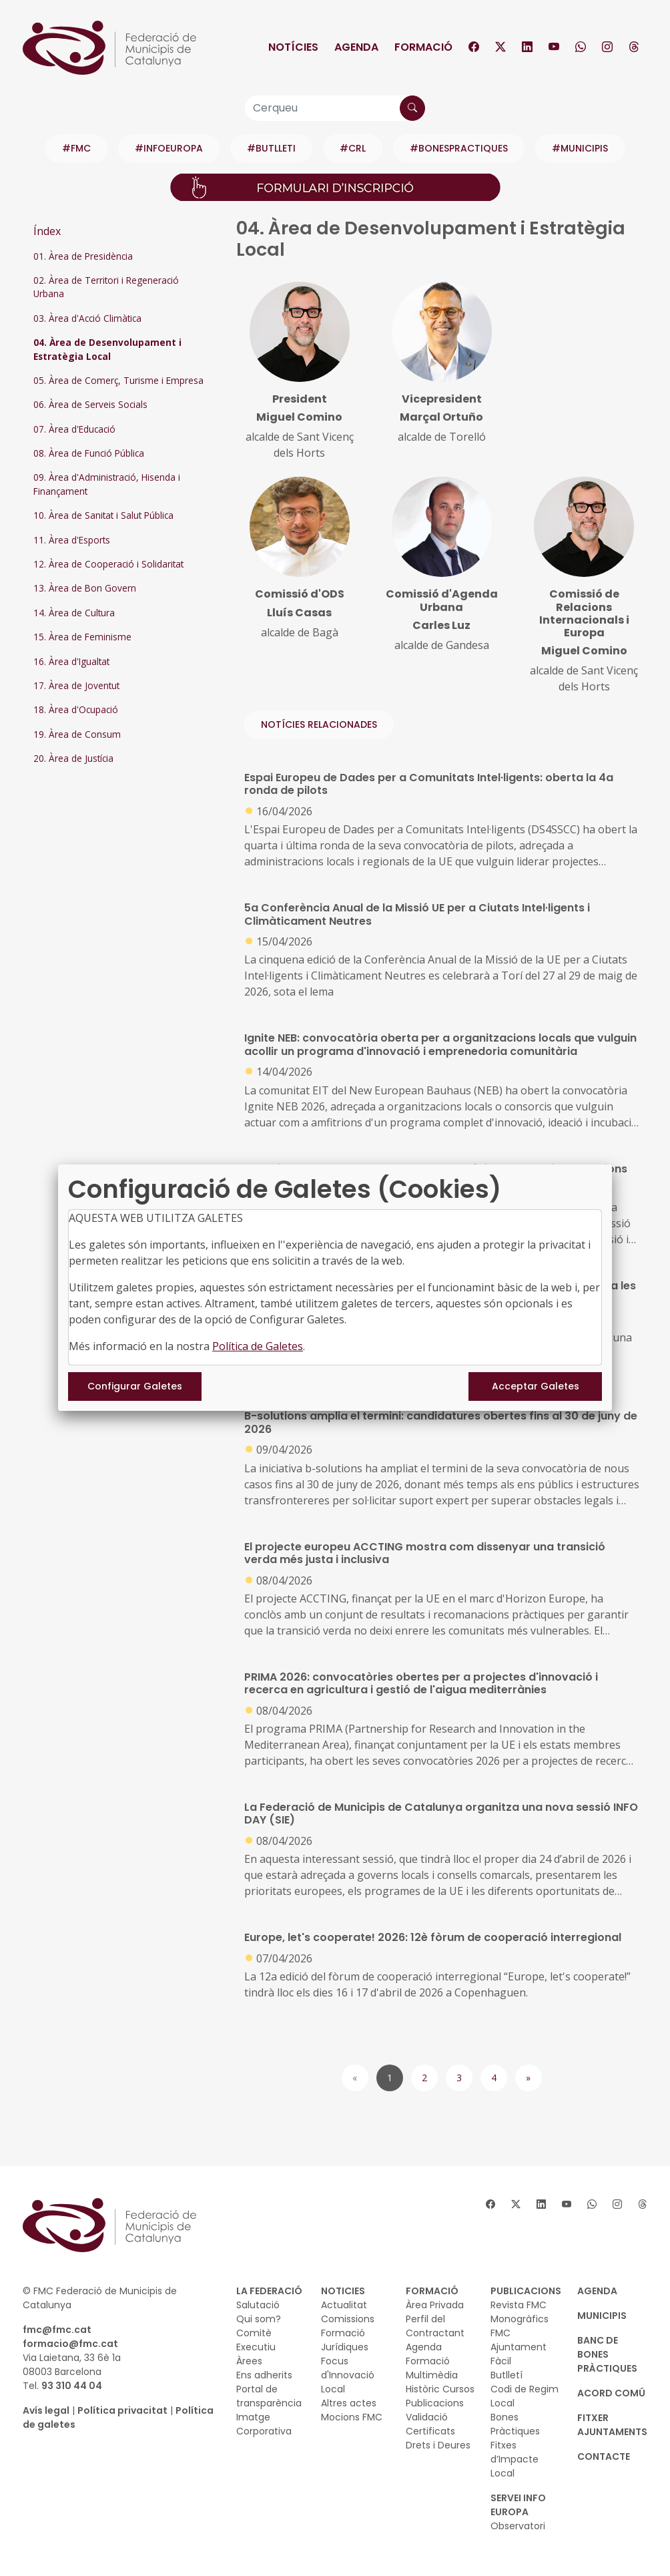 Image resolution: width=670 pixels, height=2576 pixels. I want to click on 10. Àrea de Sanitat i Salut Pública, so click(103, 515).